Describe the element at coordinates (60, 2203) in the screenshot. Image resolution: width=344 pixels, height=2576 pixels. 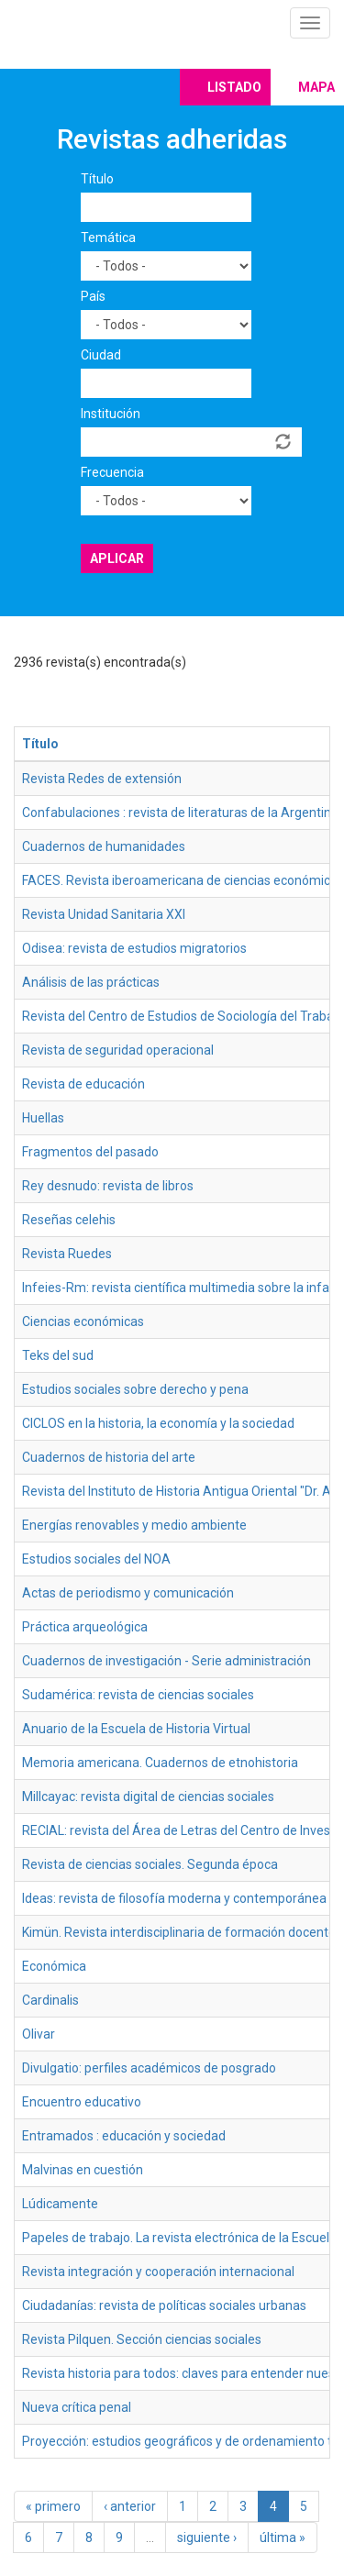
I see `Lúdicamente` at that location.